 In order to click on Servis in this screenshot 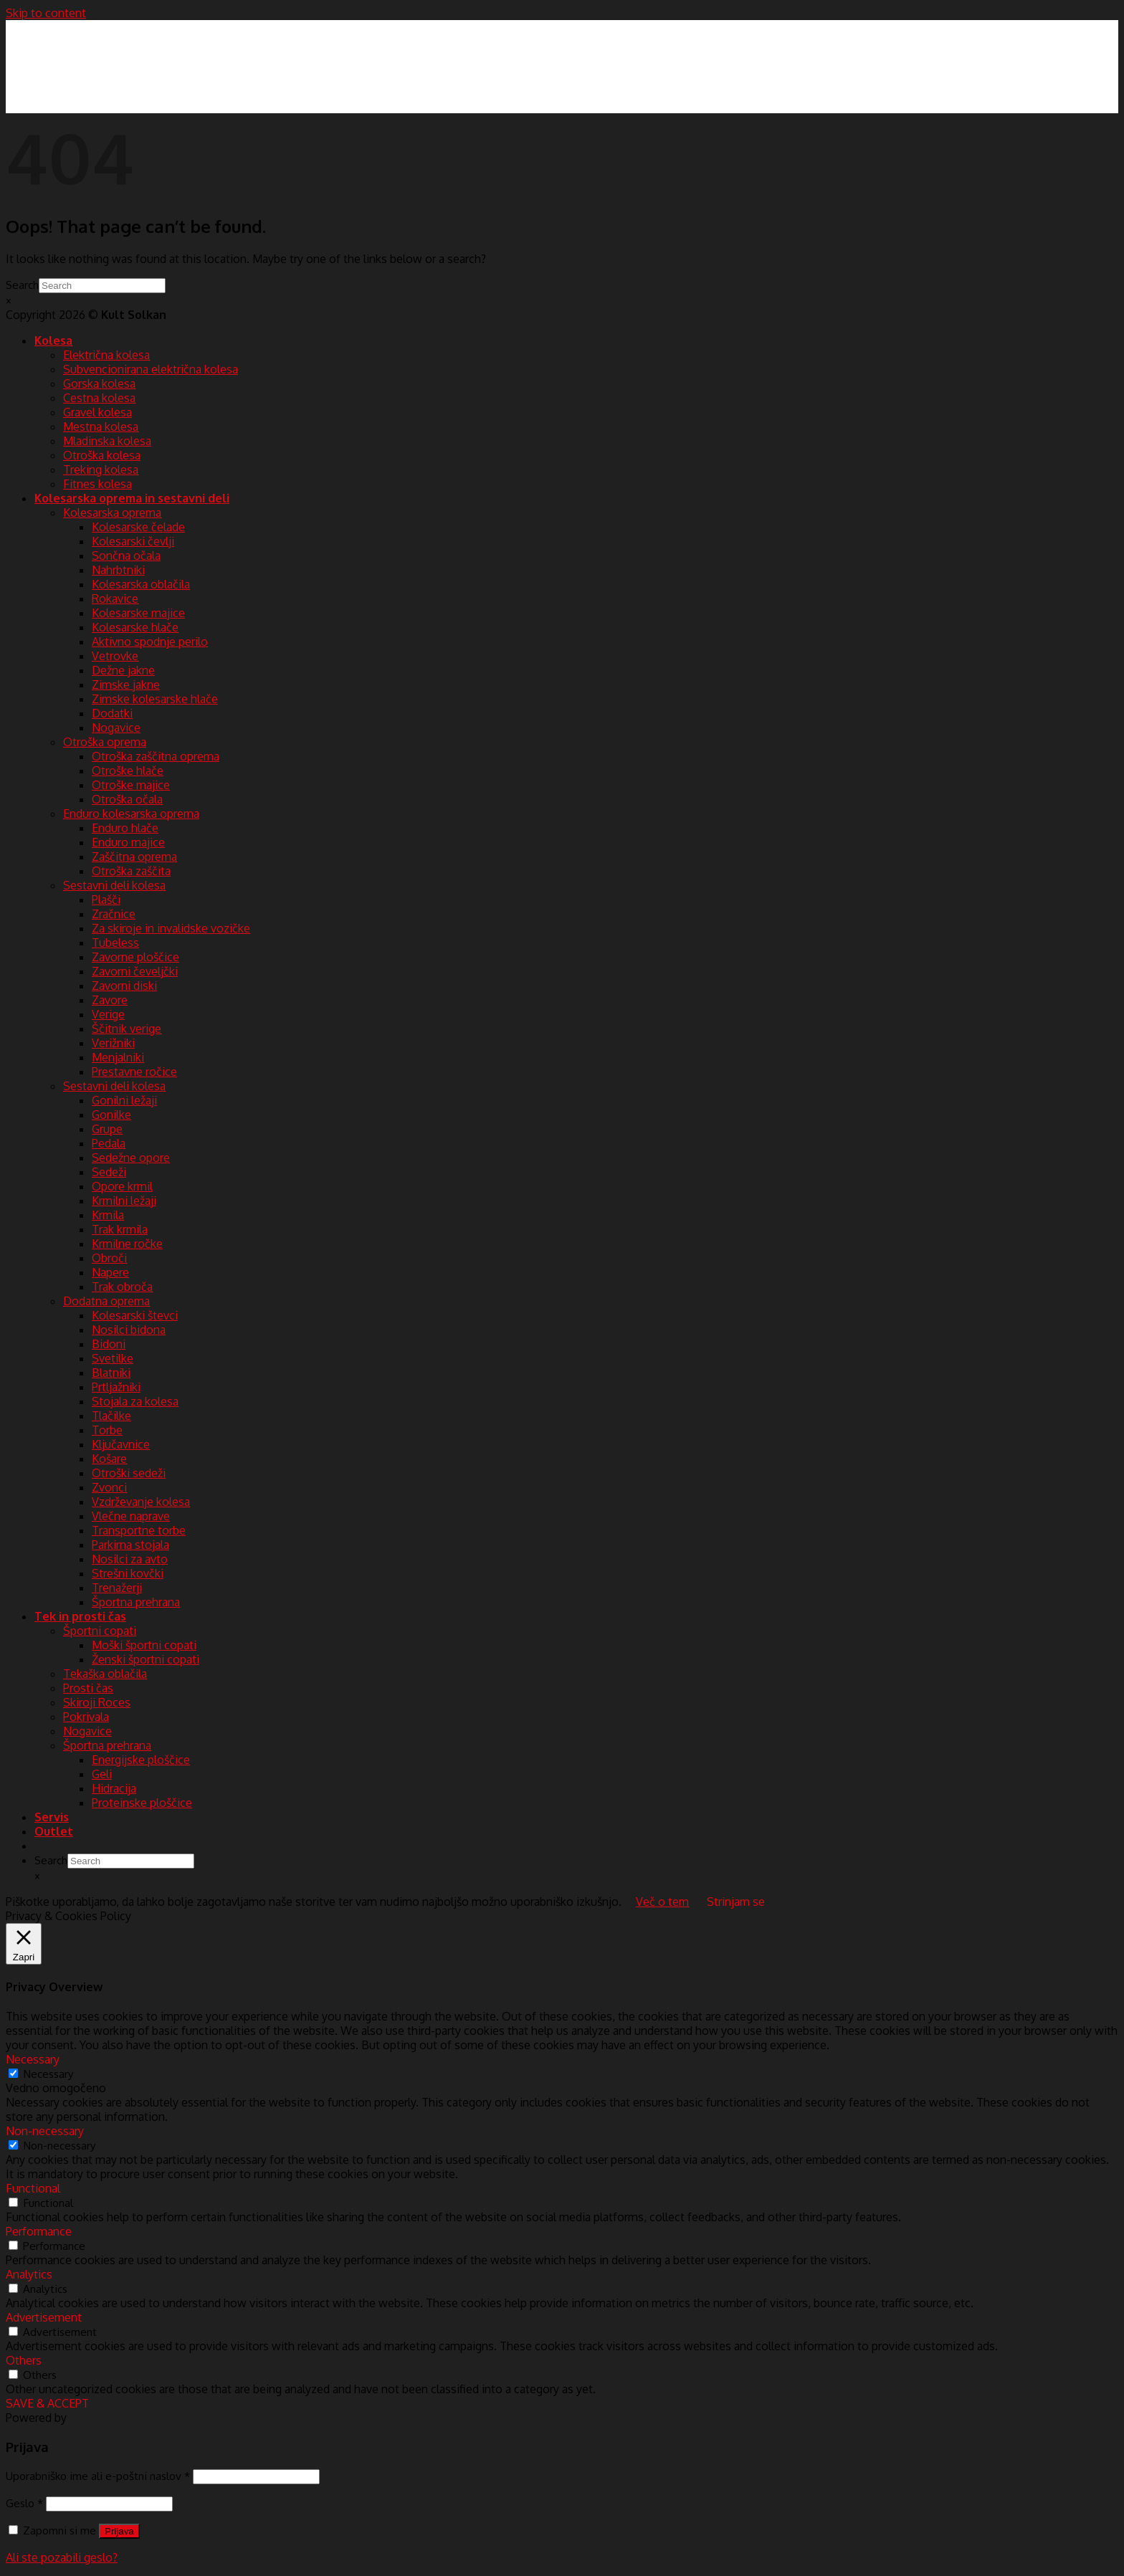, I will do `click(51, 1817)`.